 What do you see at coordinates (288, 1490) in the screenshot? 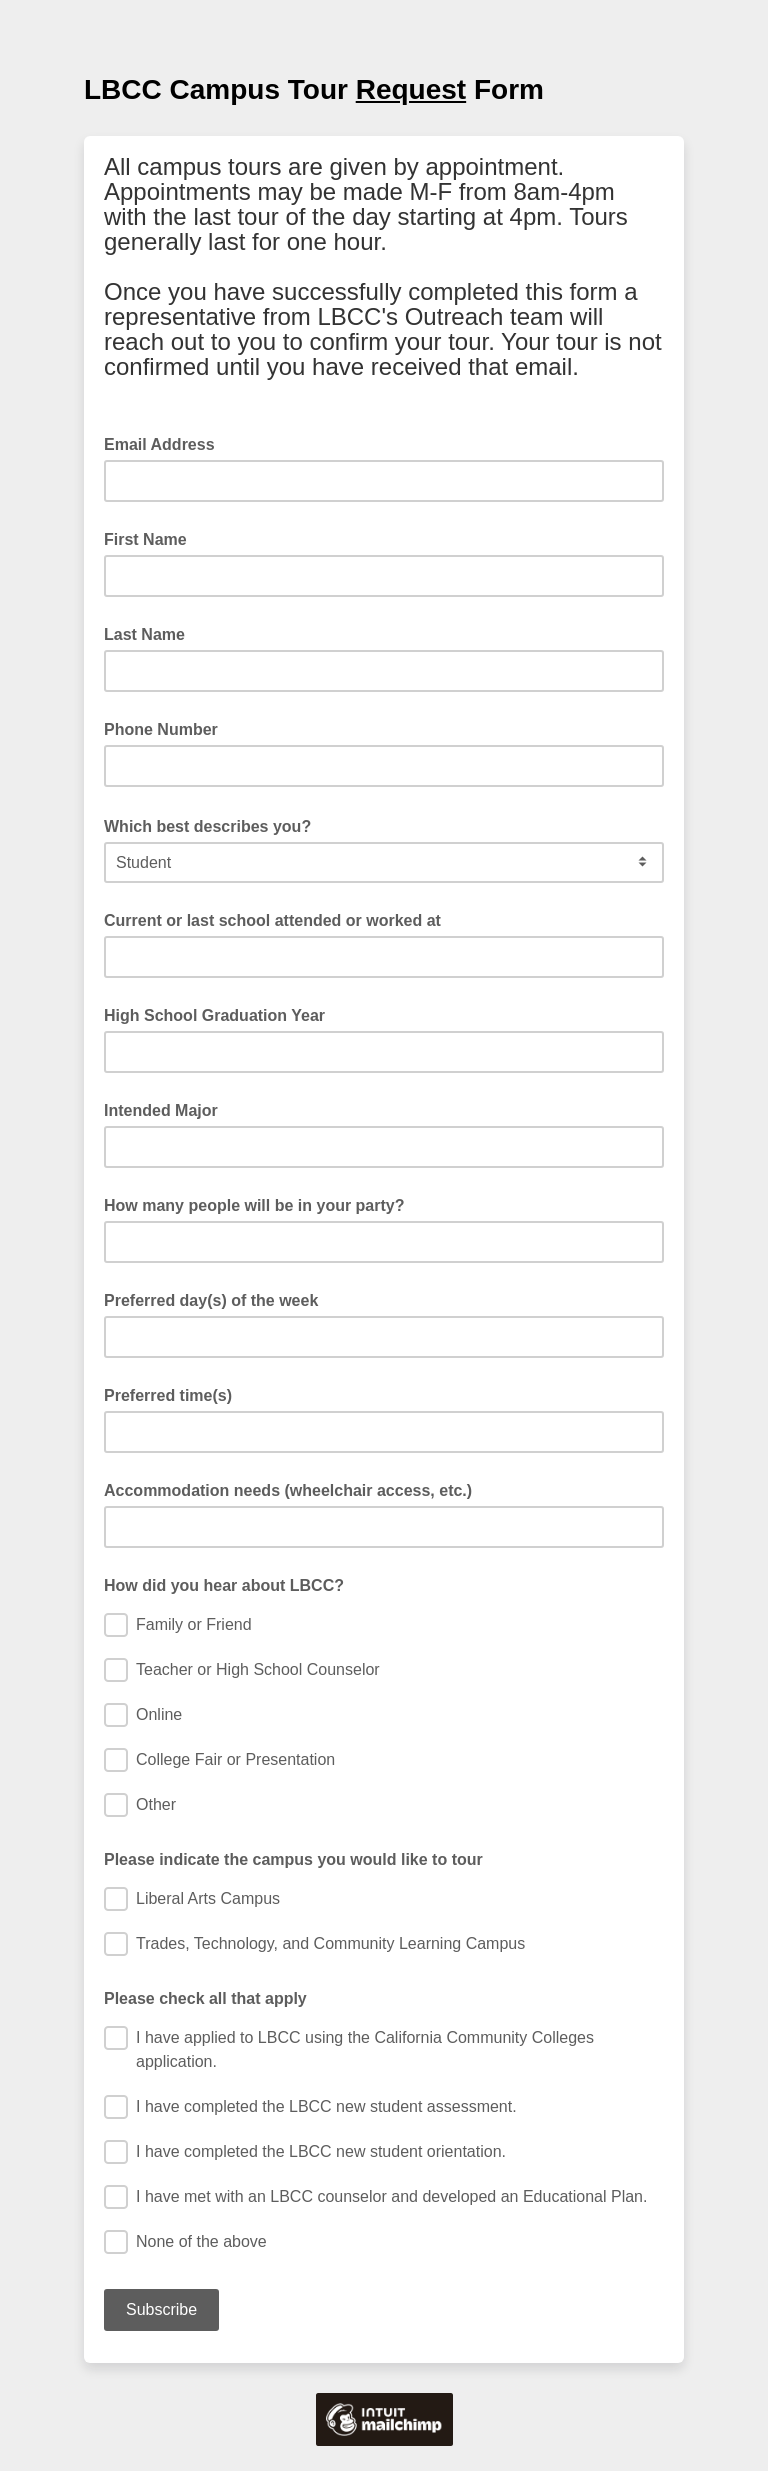
I see `Accommodation needs (wheelchair access, etc.)` at bounding box center [288, 1490].